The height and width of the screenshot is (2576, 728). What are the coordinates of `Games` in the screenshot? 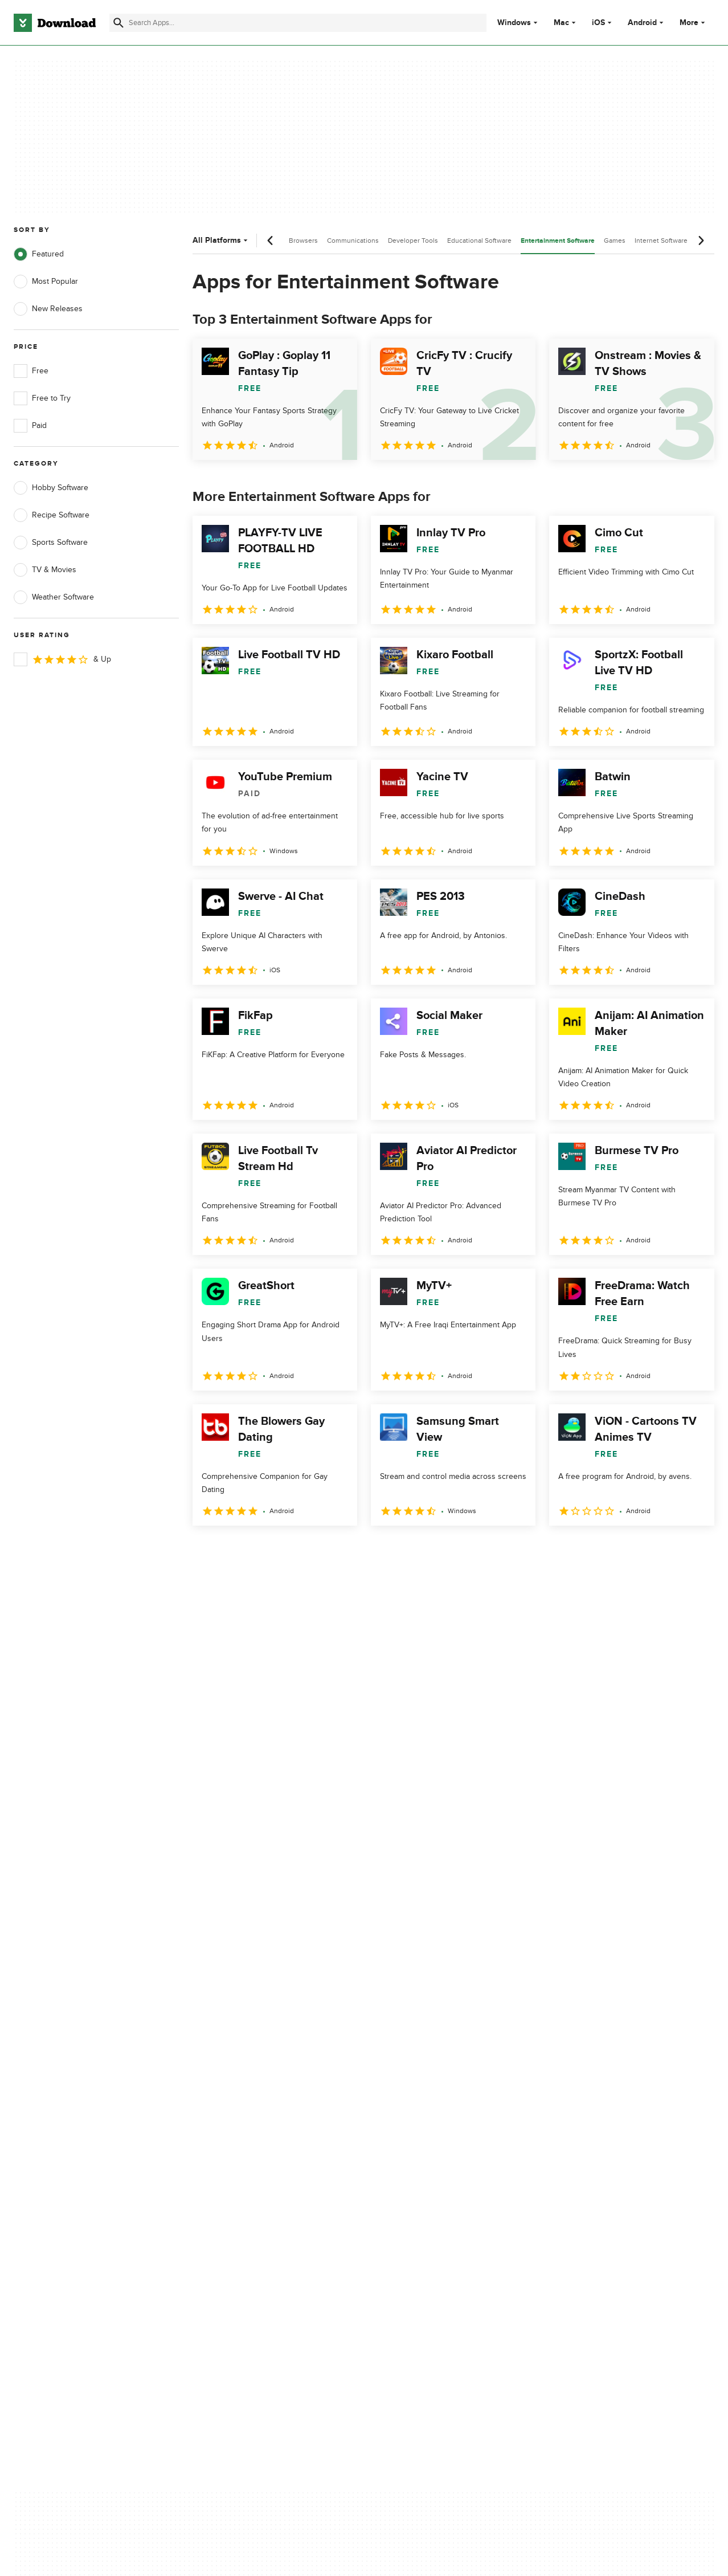 It's located at (614, 240).